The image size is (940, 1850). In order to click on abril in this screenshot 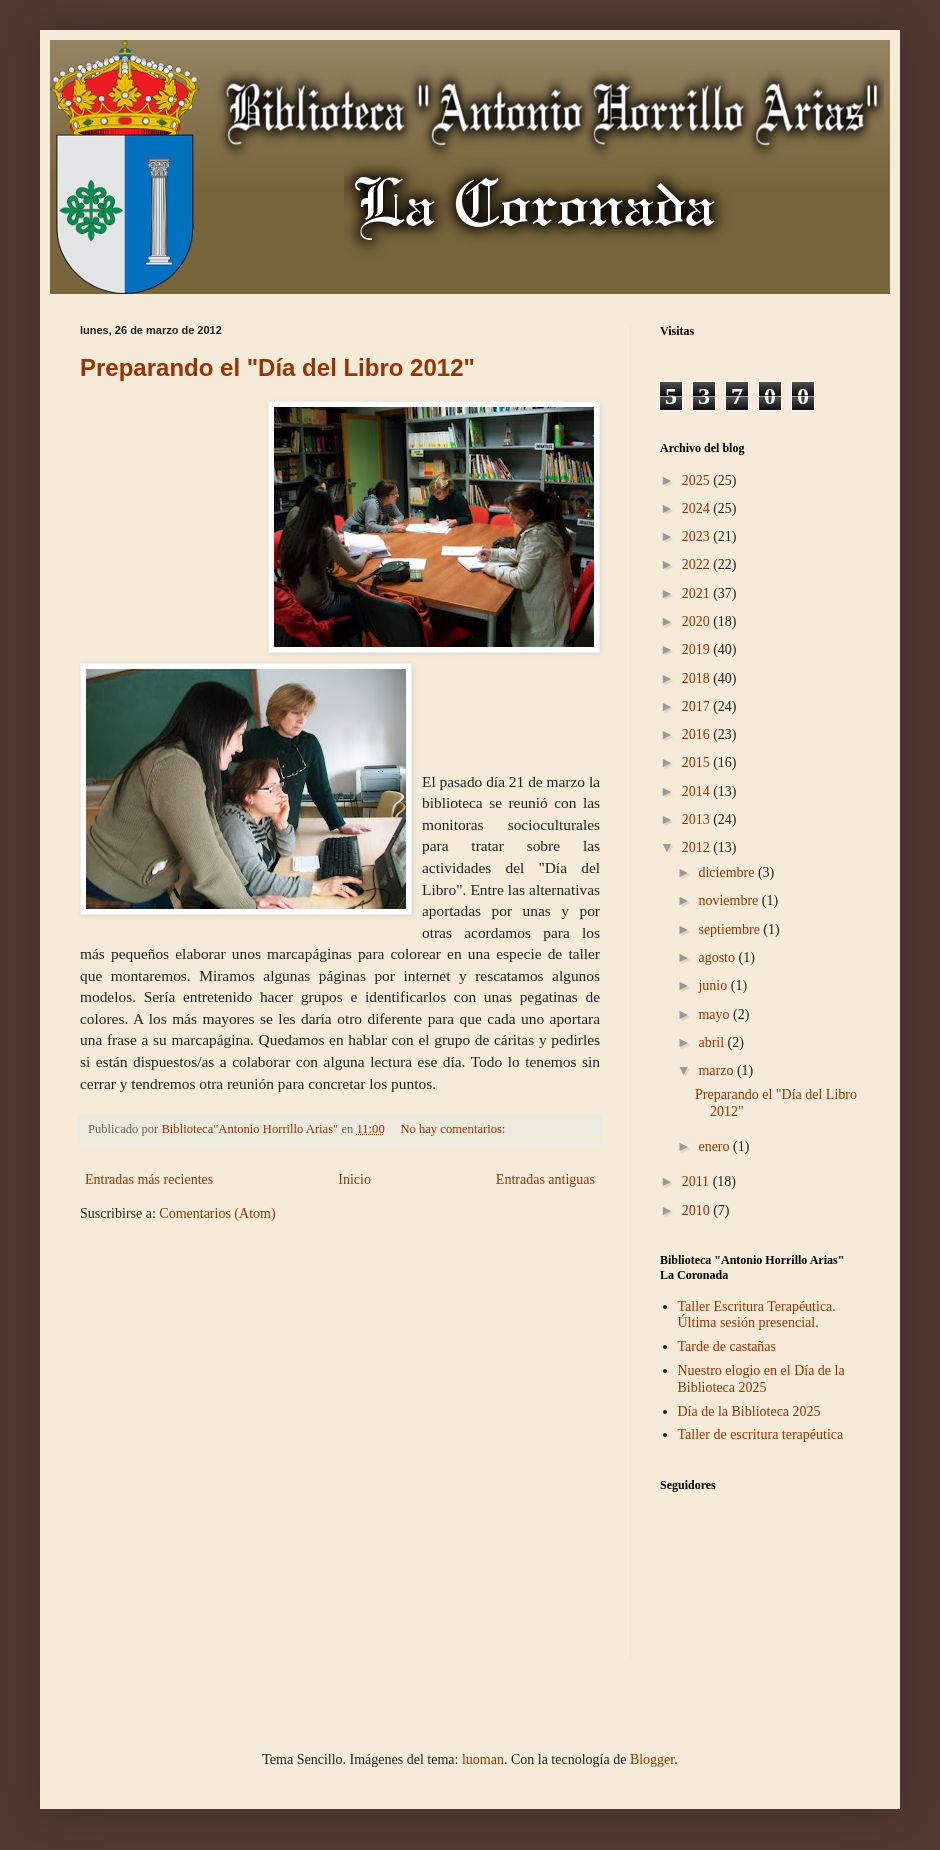, I will do `click(712, 1042)`.